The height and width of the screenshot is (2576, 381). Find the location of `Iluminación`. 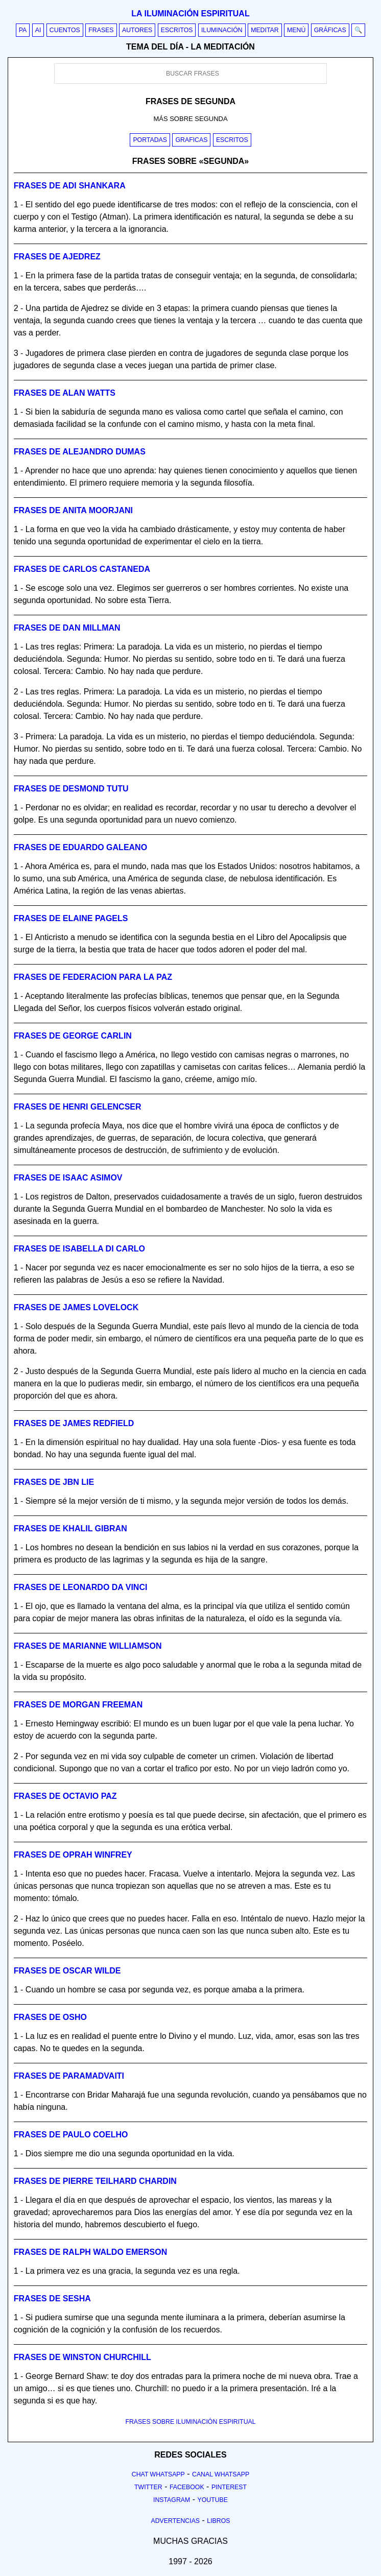

Iluminación is located at coordinates (222, 30).